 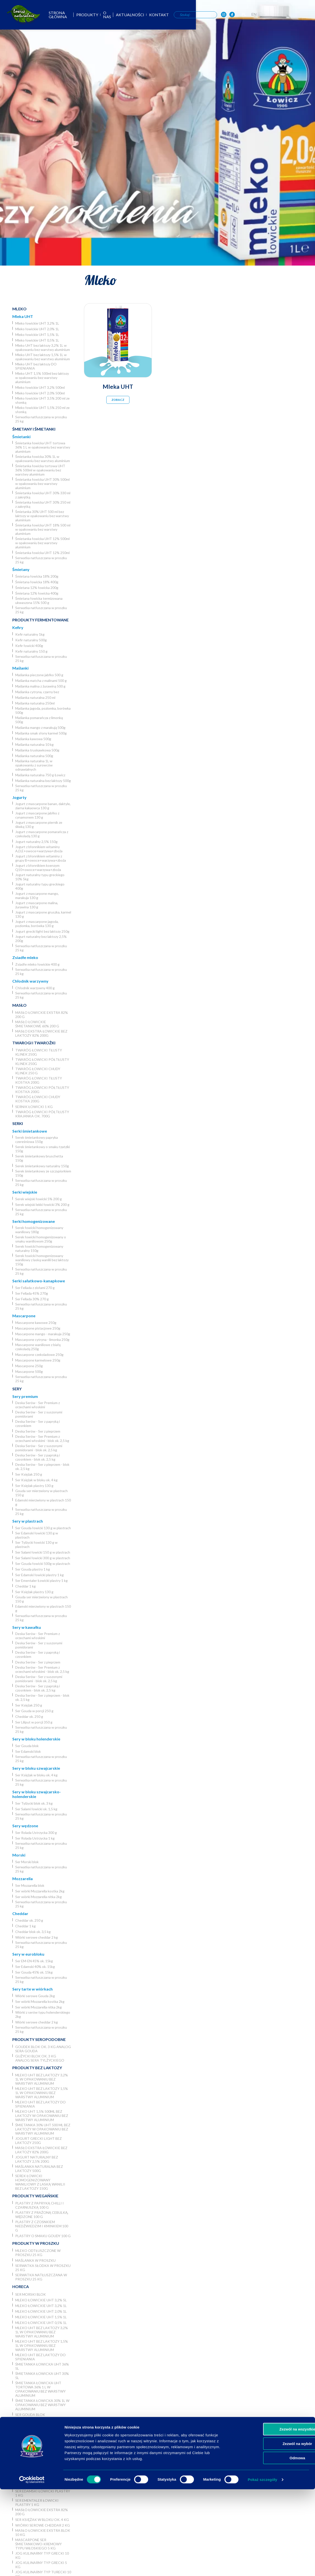 What do you see at coordinates (37, 334) in the screenshot?
I see `Mleko łowickie UHT 1,5% 1L` at bounding box center [37, 334].